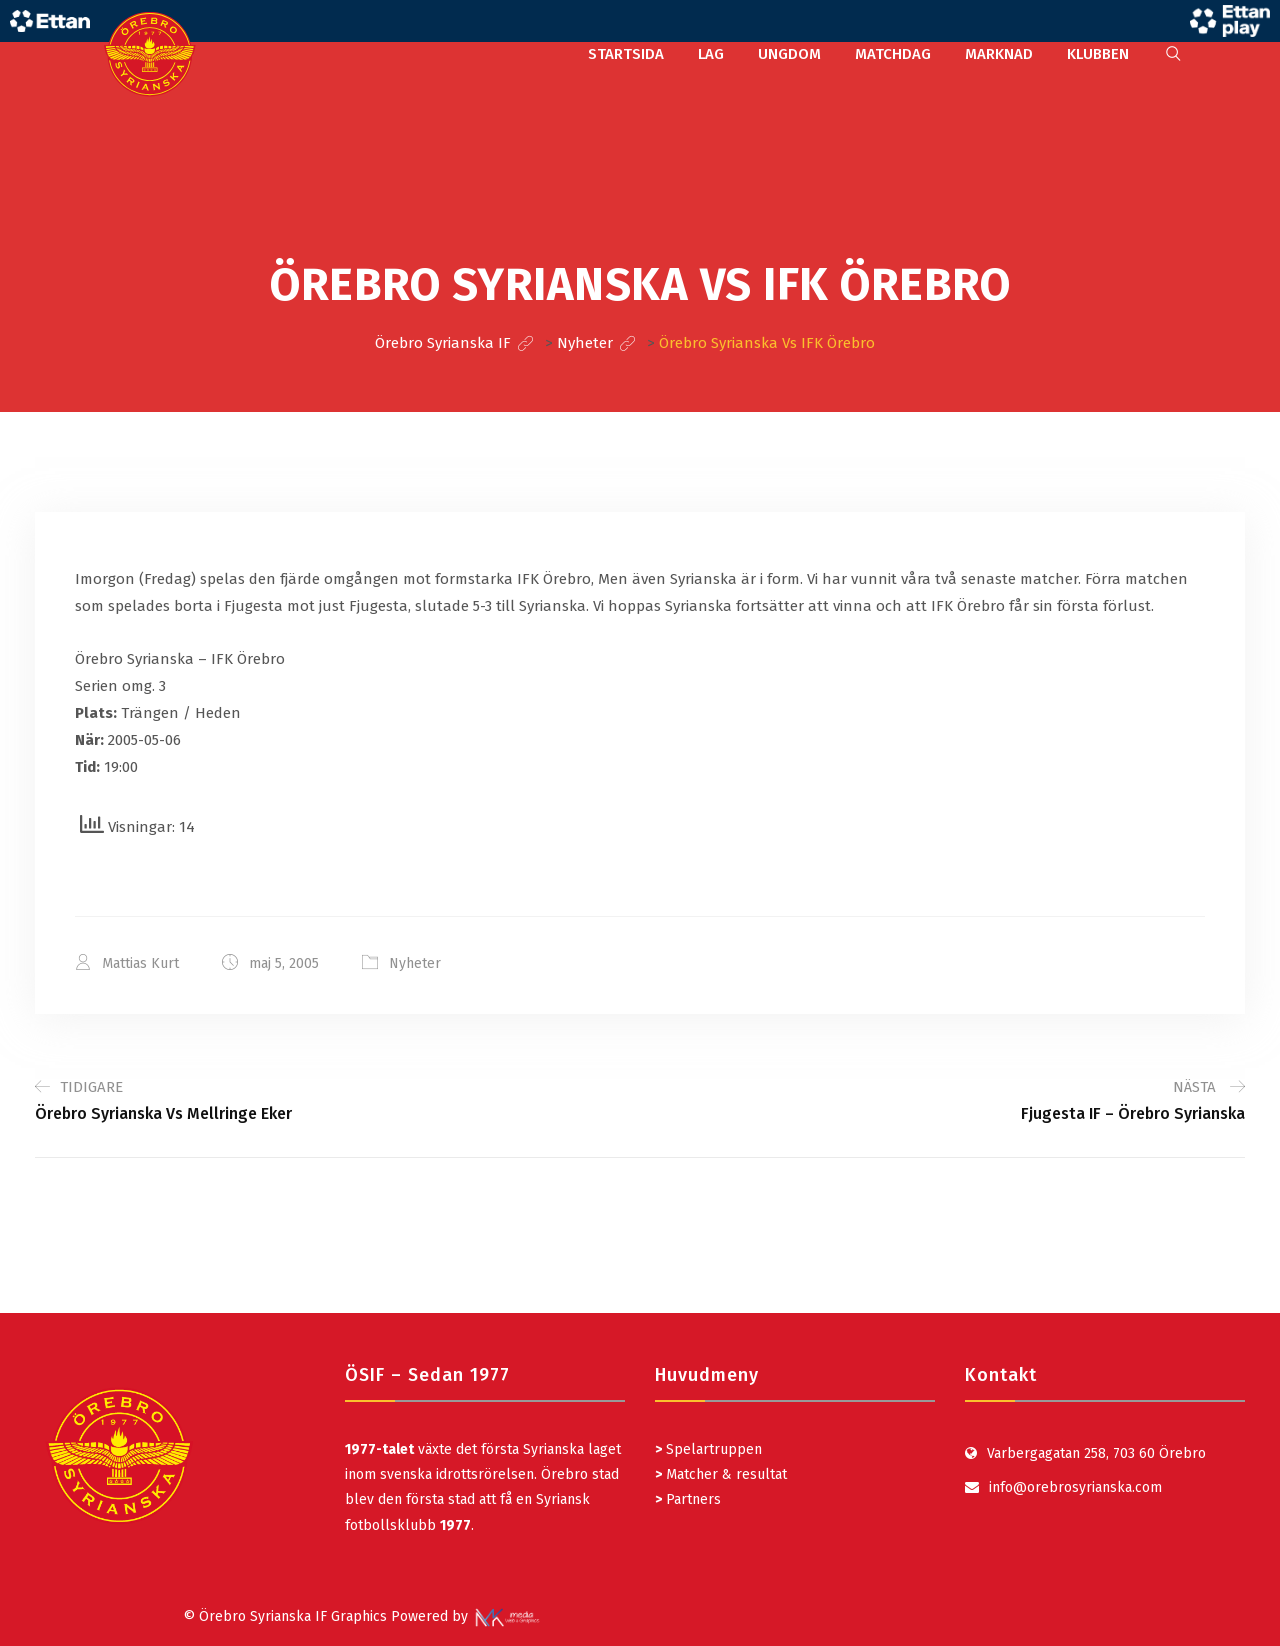 The image size is (1280, 1646). I want to click on Matcher & resultat, so click(721, 1474).